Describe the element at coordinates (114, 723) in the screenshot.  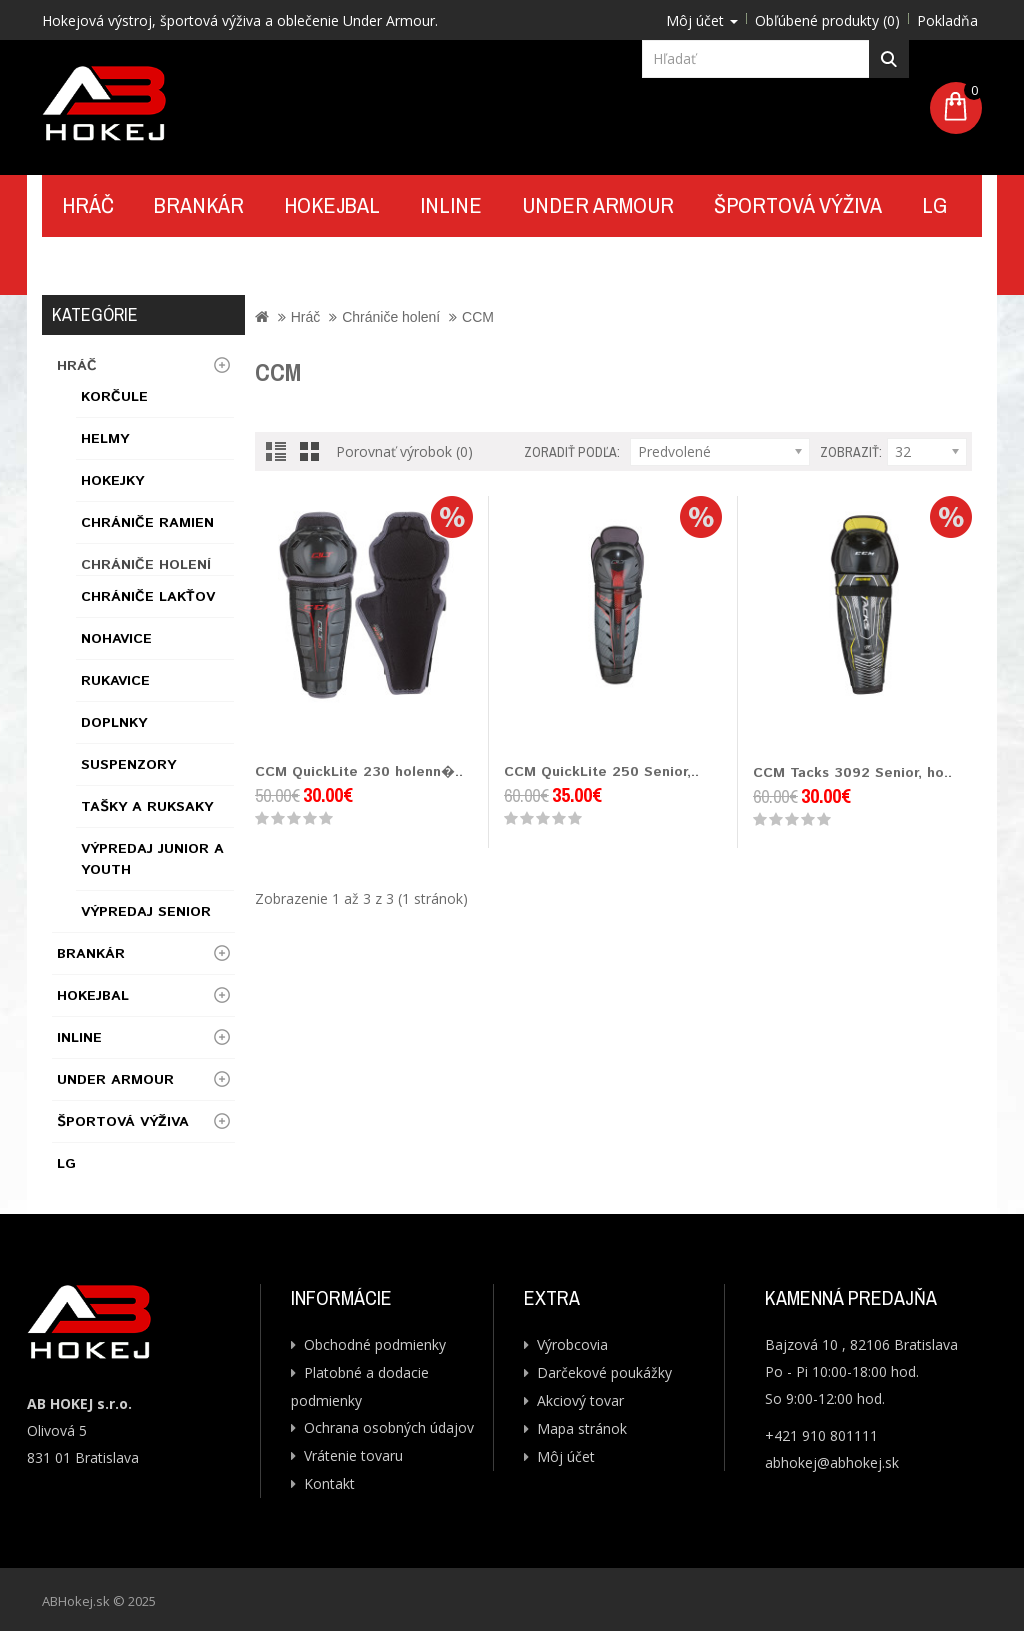
I see `Doplnky` at that location.